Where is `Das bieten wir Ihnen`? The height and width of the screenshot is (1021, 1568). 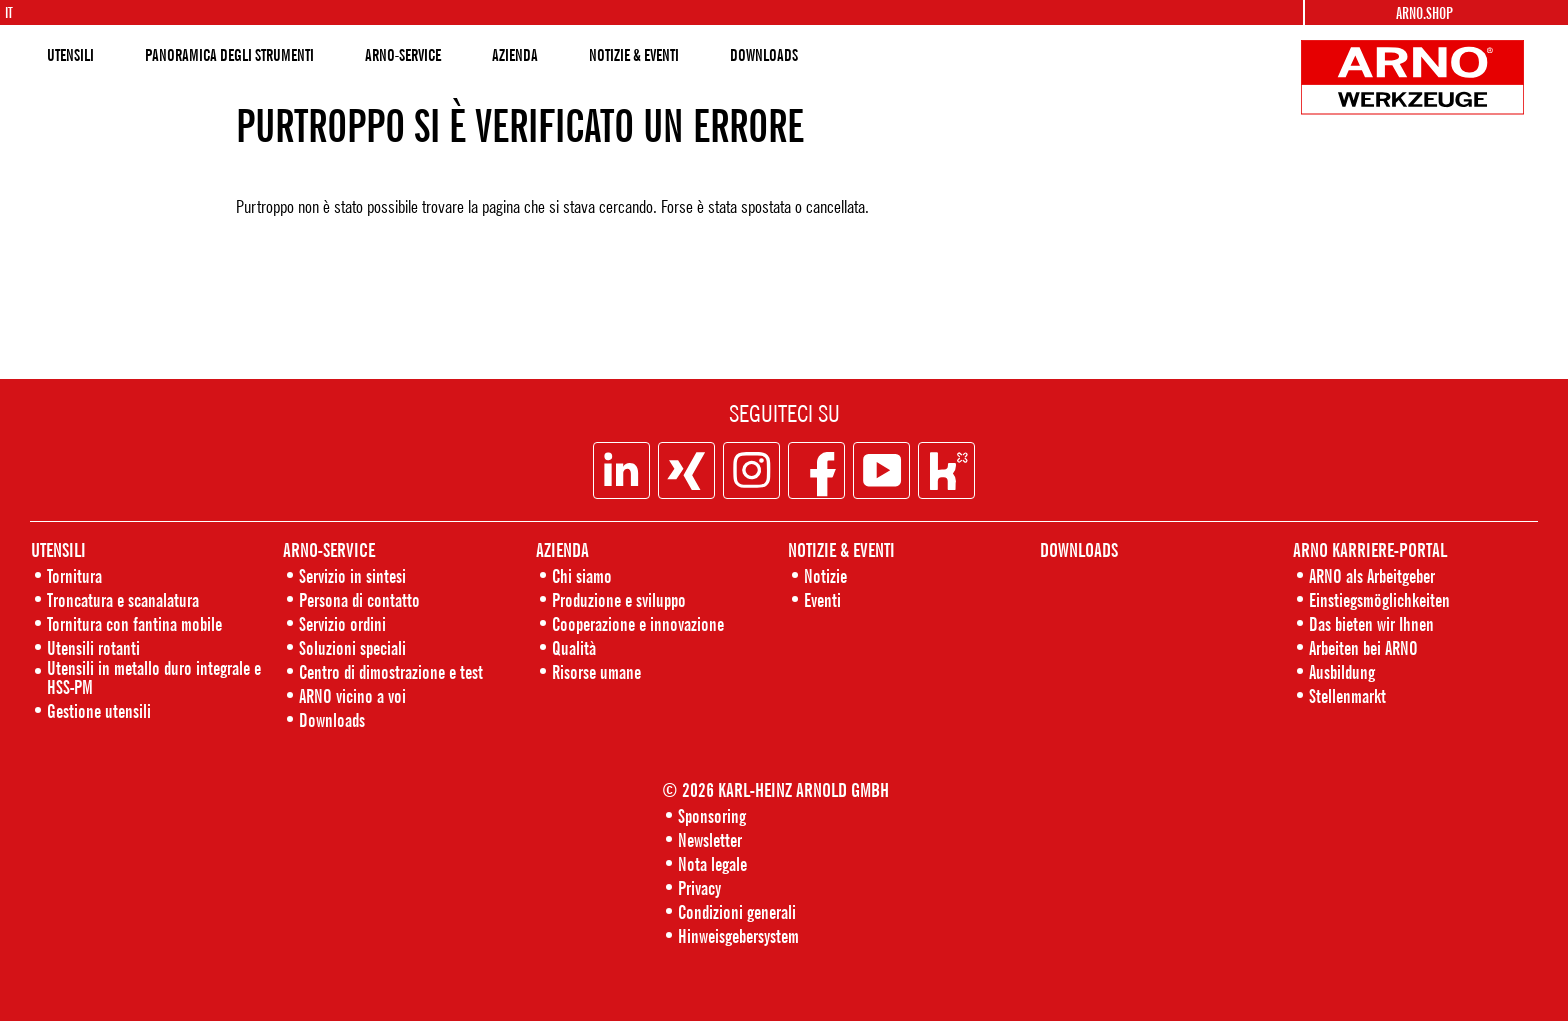
Das bieten wir Ihnen is located at coordinates (1371, 623).